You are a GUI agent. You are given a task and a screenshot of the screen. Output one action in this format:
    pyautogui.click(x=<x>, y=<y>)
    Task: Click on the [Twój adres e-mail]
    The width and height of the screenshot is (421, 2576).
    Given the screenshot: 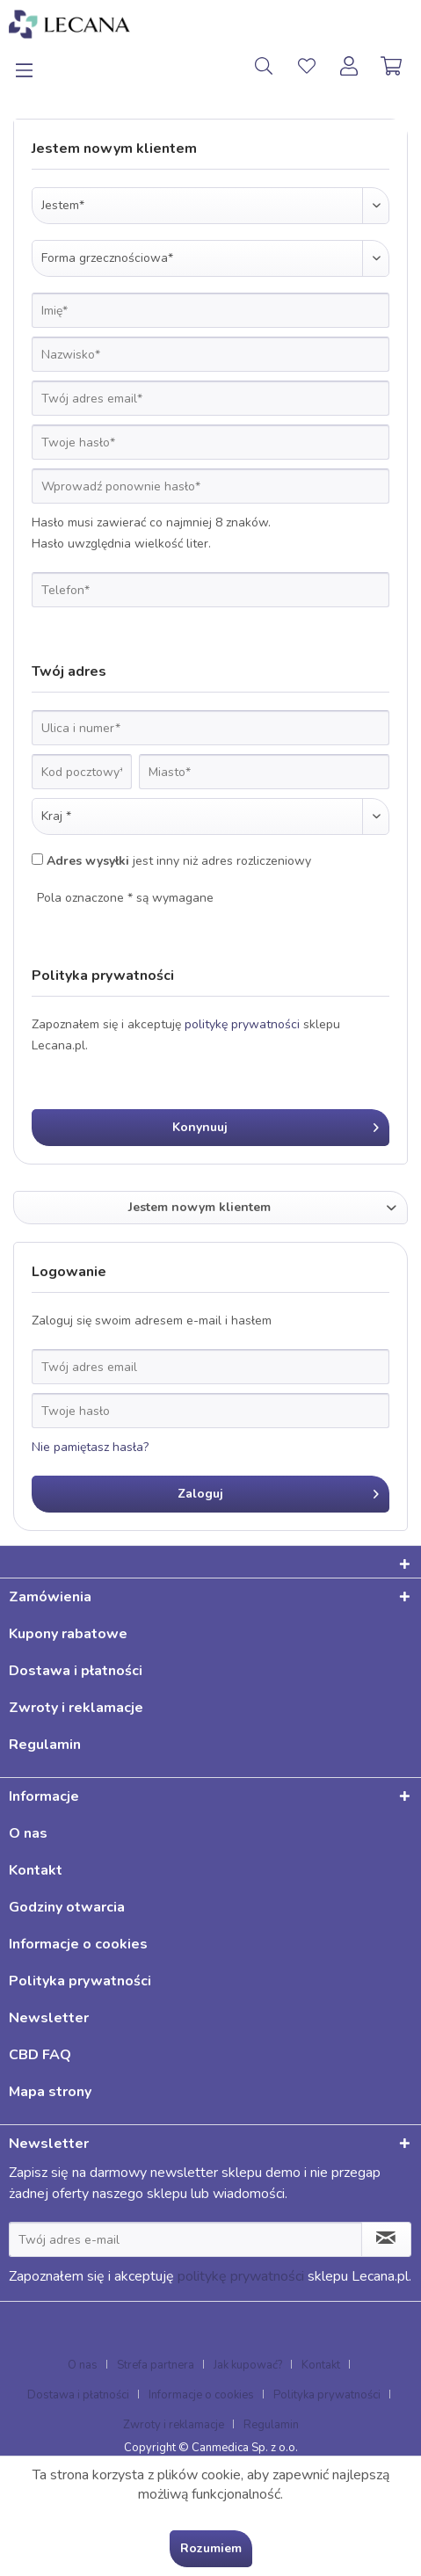 What is the action you would take?
    pyautogui.click(x=185, y=2239)
    